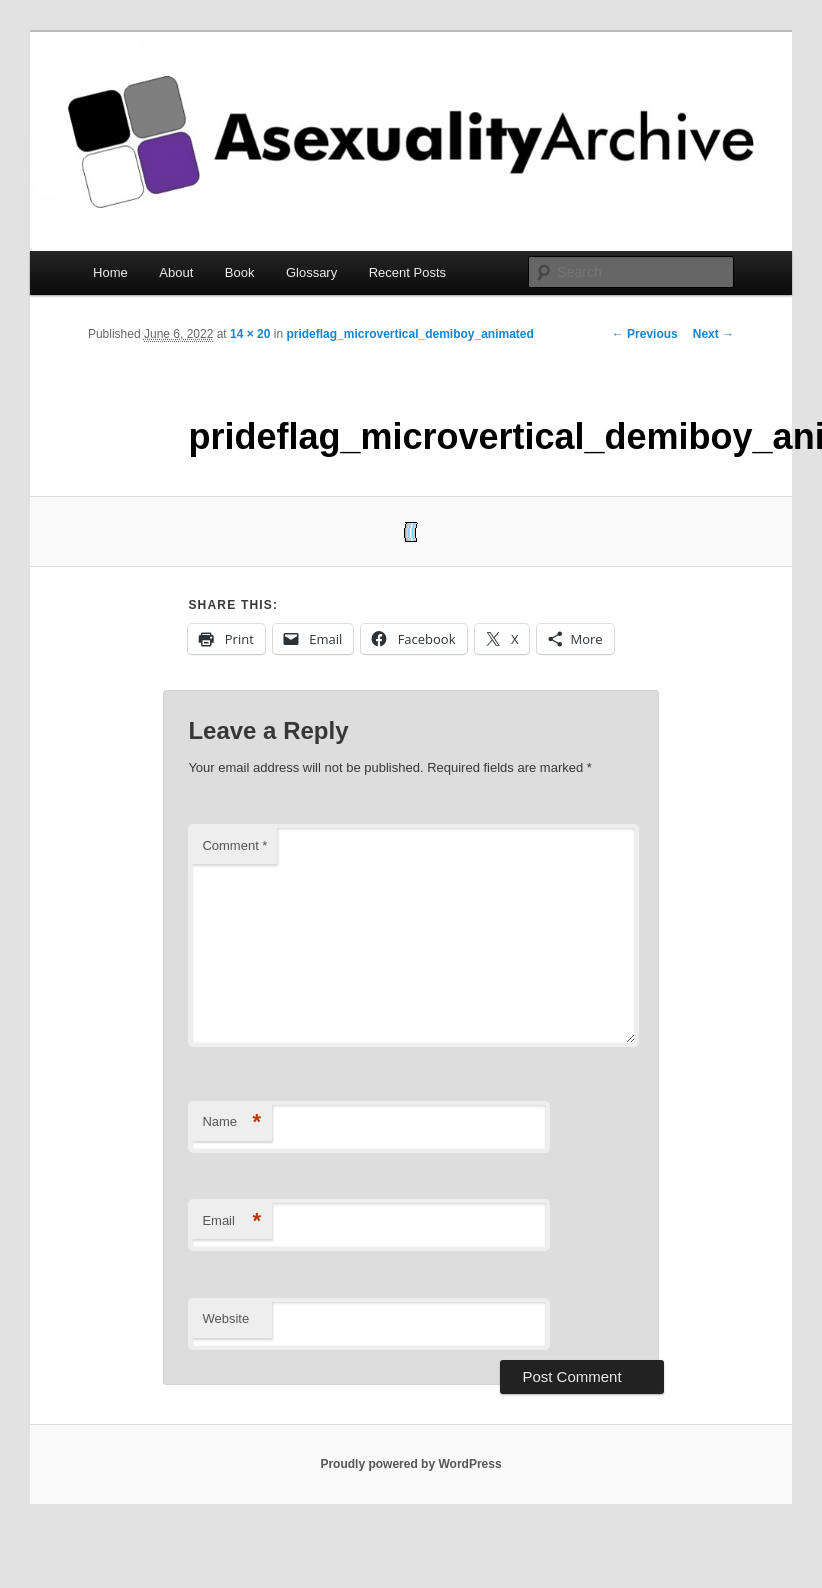 The image size is (822, 1588). I want to click on Glossary, so click(311, 272).